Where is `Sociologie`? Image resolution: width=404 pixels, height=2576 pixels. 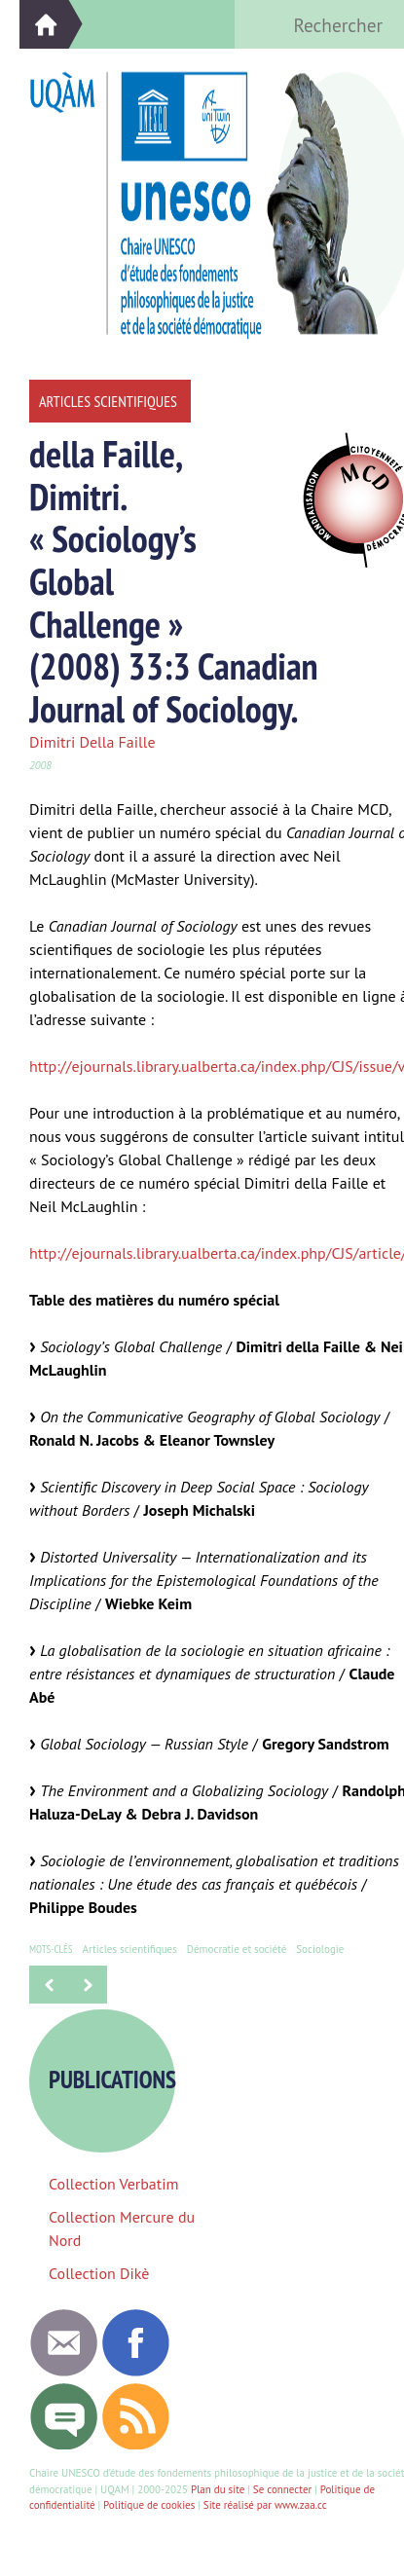
Sociologie is located at coordinates (320, 1949).